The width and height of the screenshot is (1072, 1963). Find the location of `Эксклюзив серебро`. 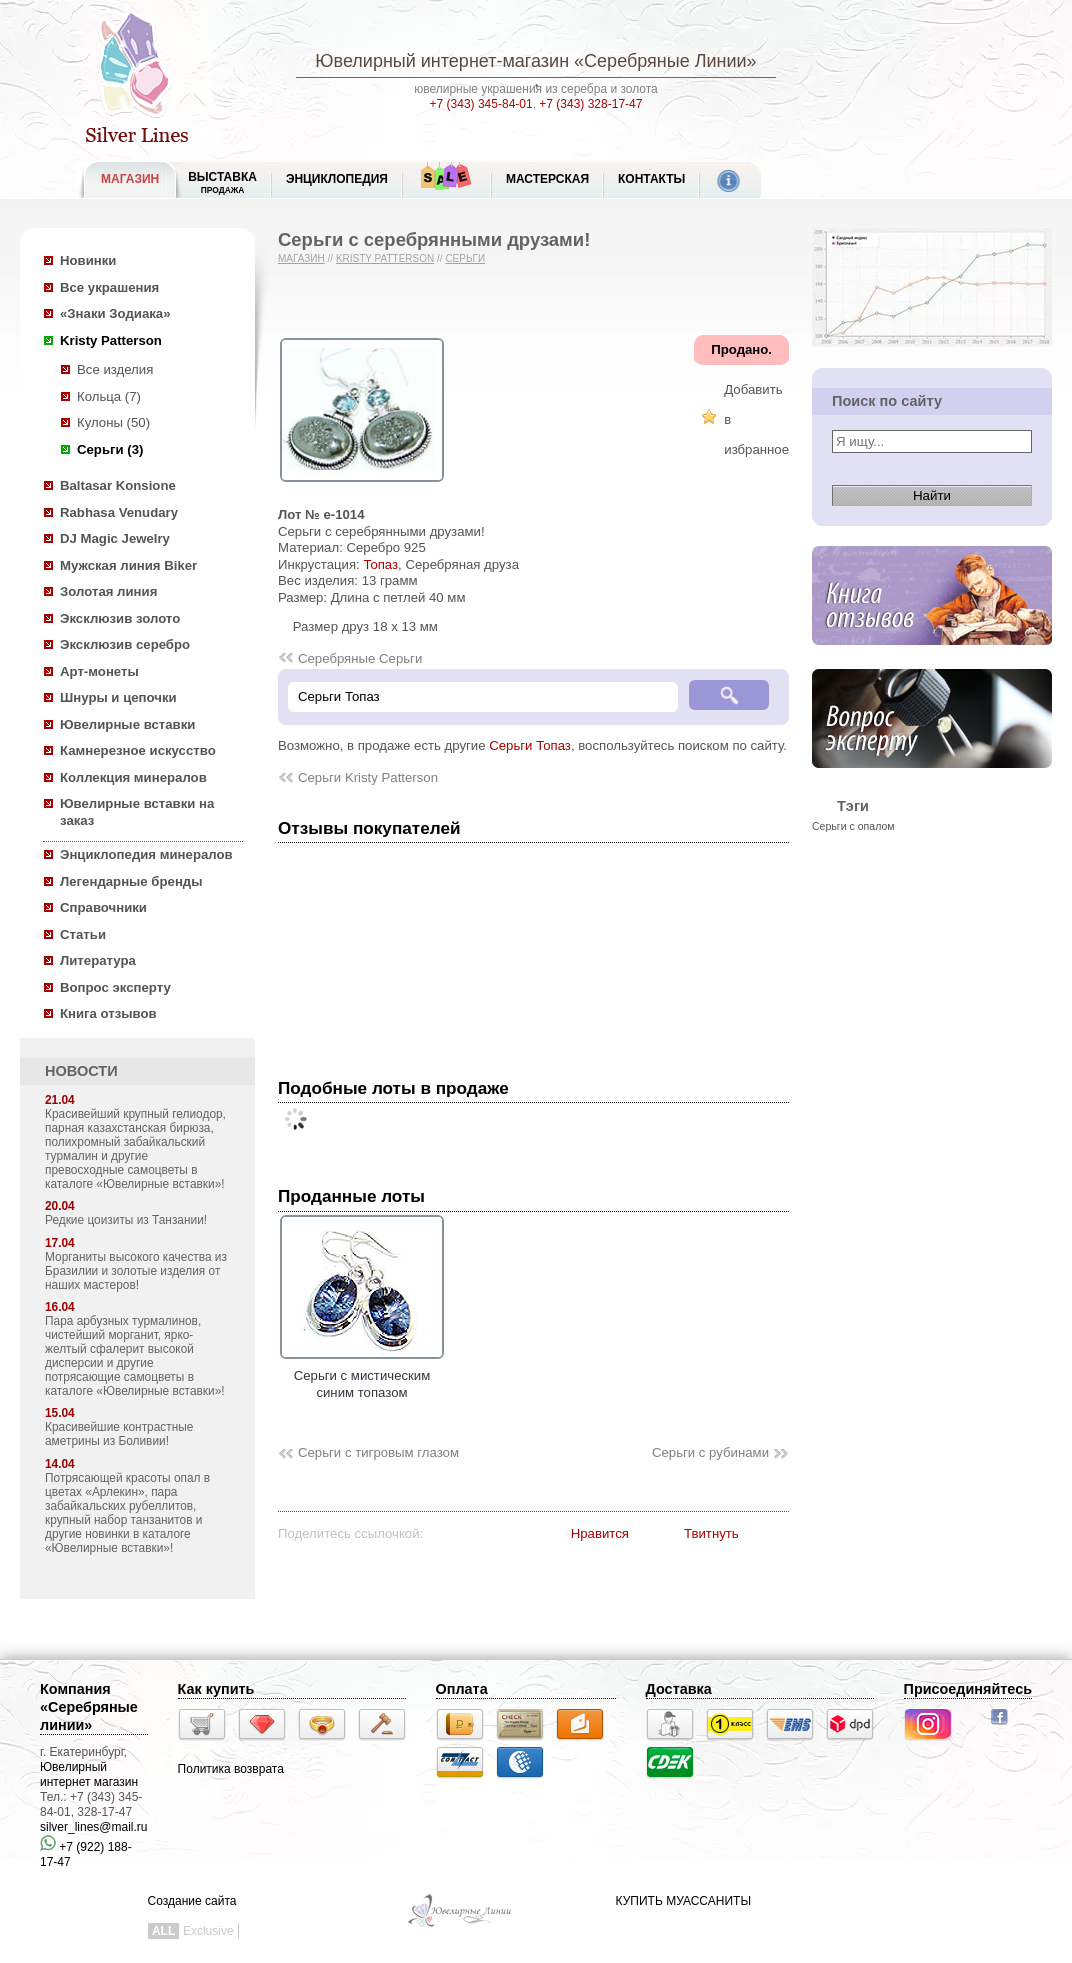

Эксклюзив серебро is located at coordinates (125, 644).